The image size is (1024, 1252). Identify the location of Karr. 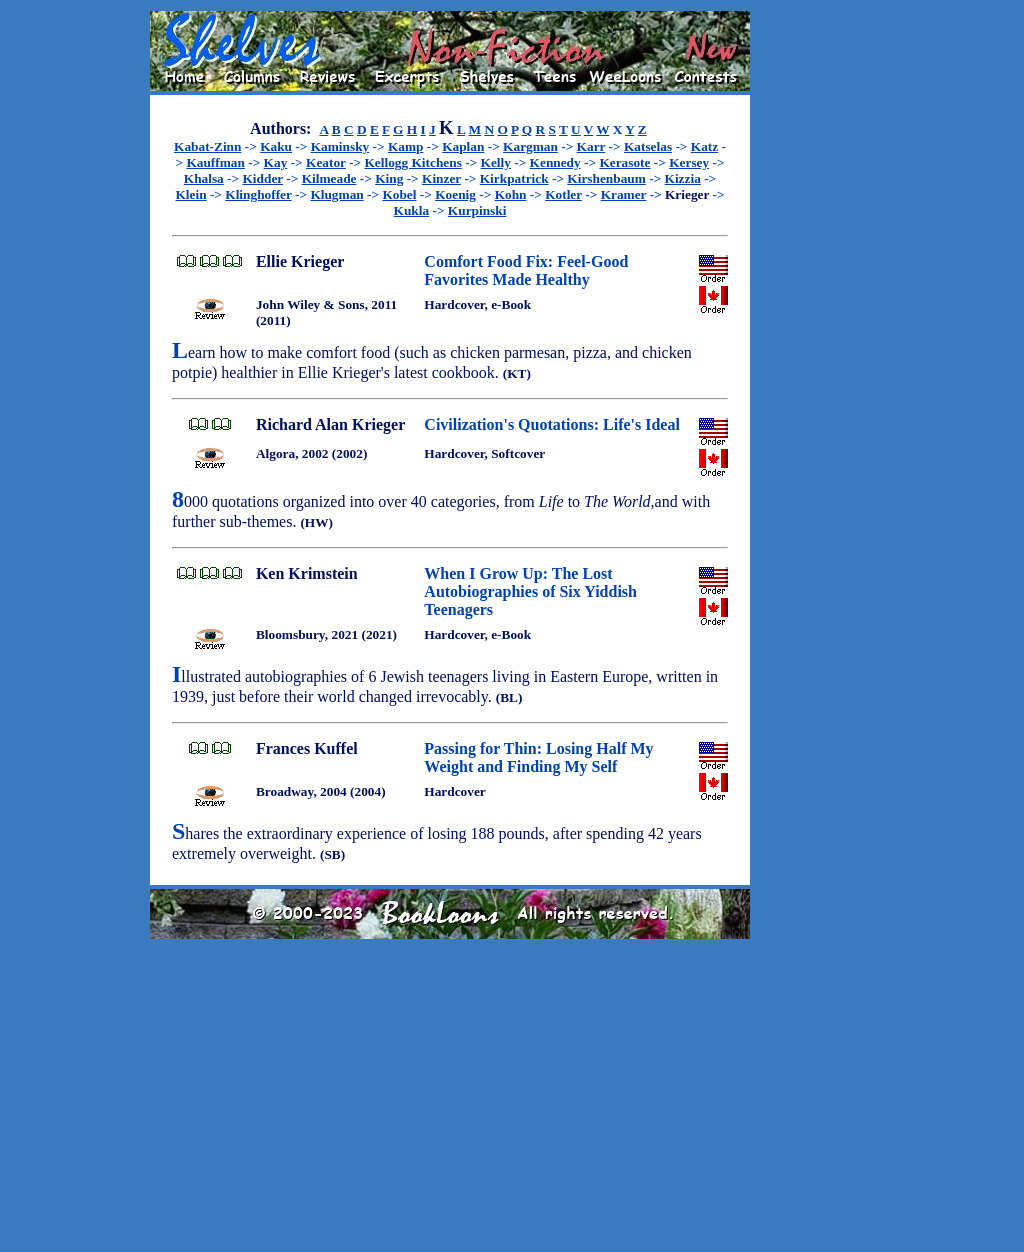
(591, 146).